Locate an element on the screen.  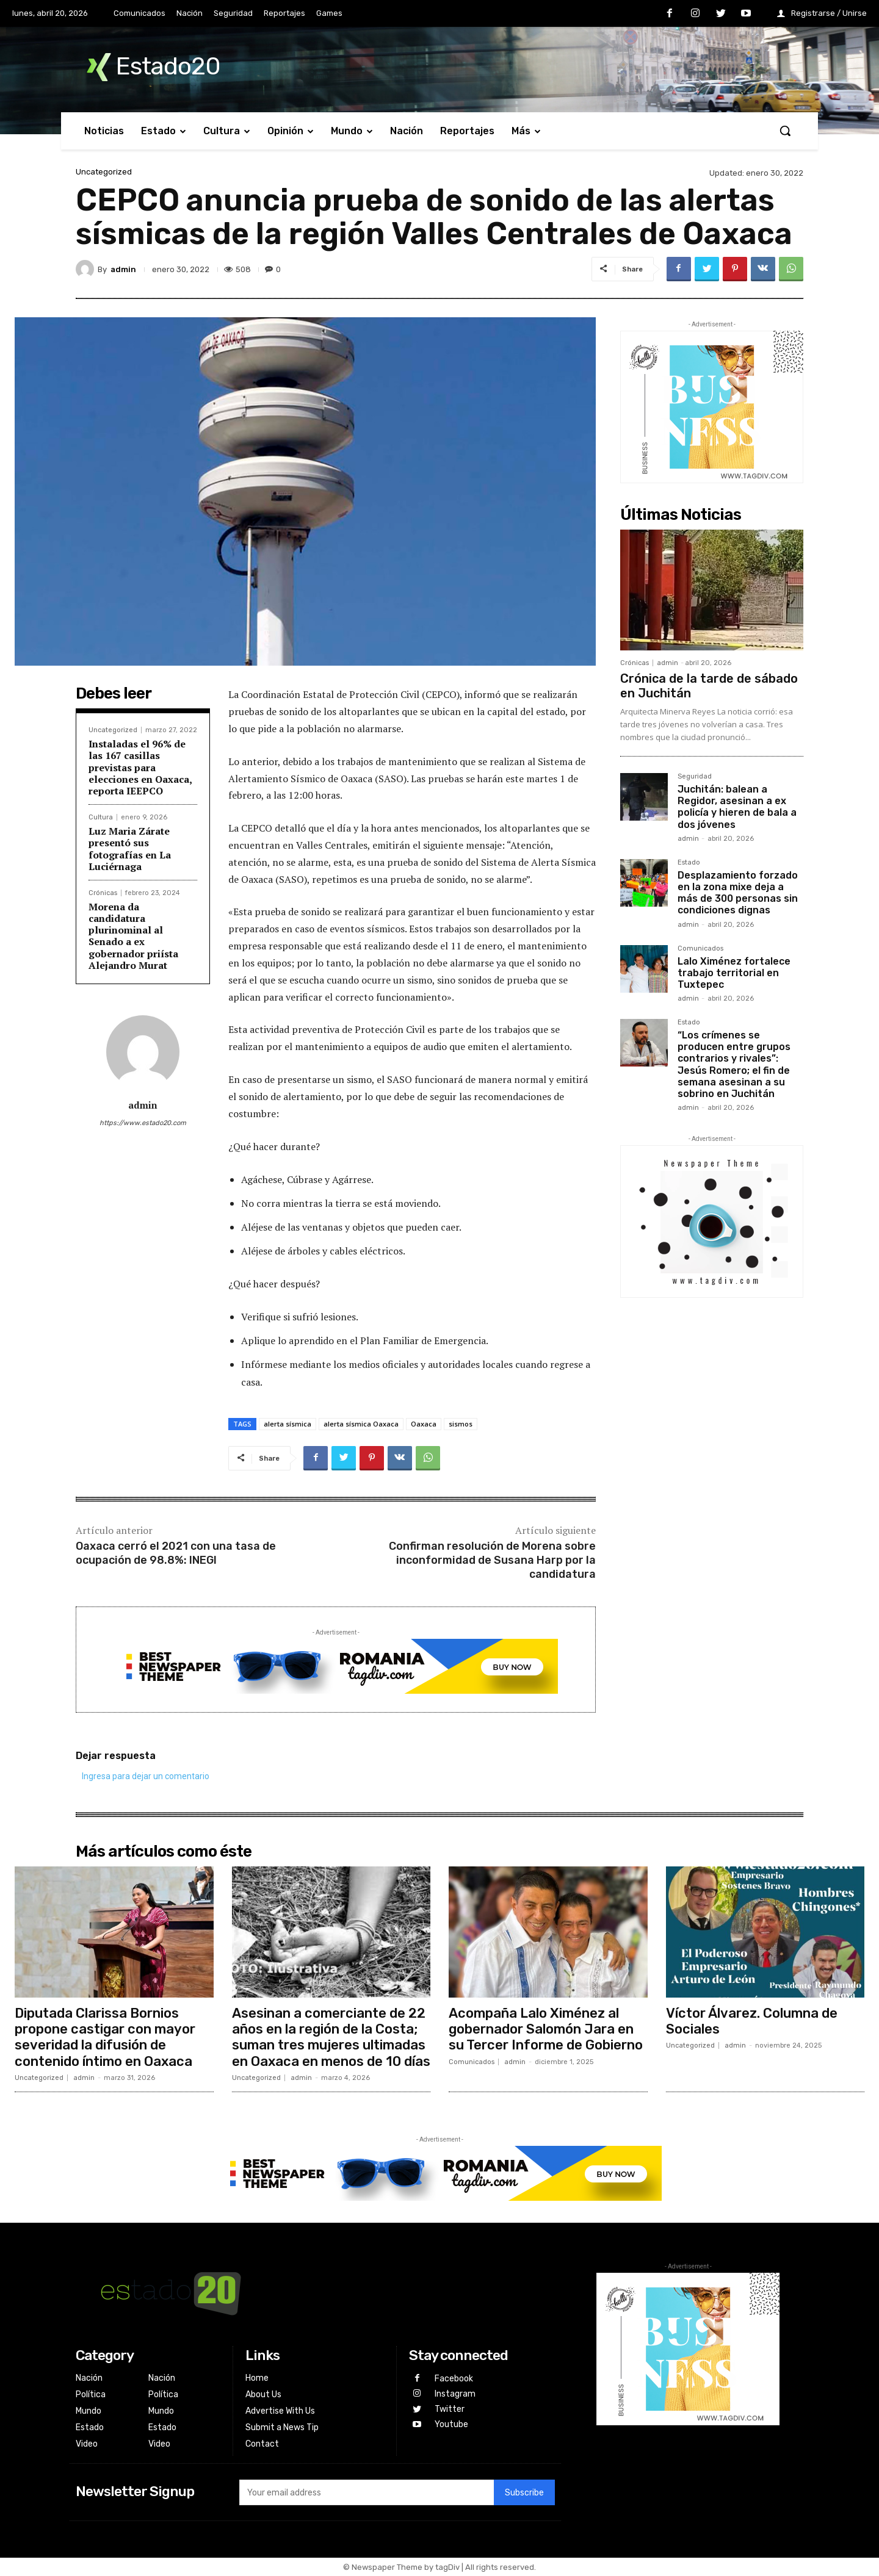
sismos is located at coordinates (460, 1423).